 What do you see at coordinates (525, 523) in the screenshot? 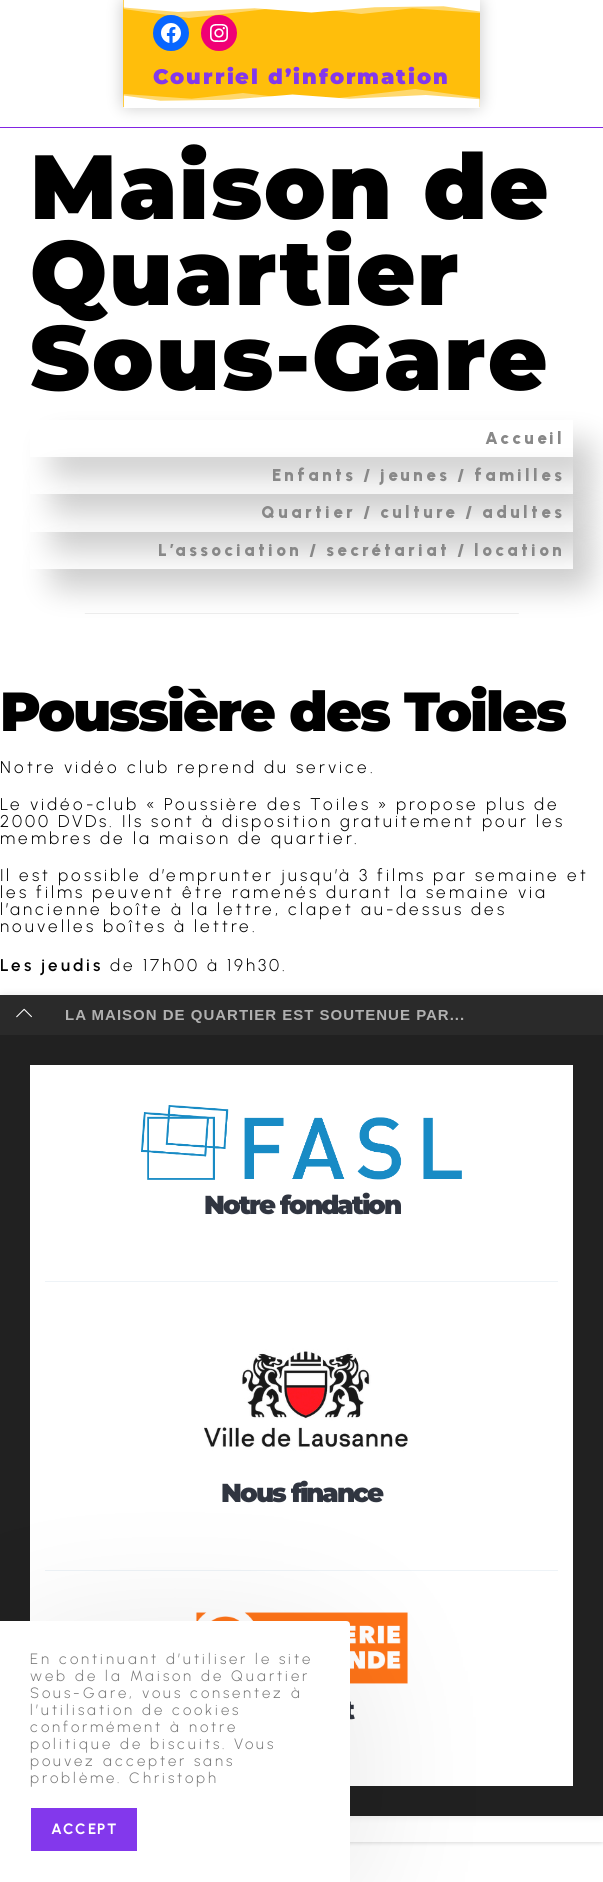
I see `Accueil` at bounding box center [525, 523].